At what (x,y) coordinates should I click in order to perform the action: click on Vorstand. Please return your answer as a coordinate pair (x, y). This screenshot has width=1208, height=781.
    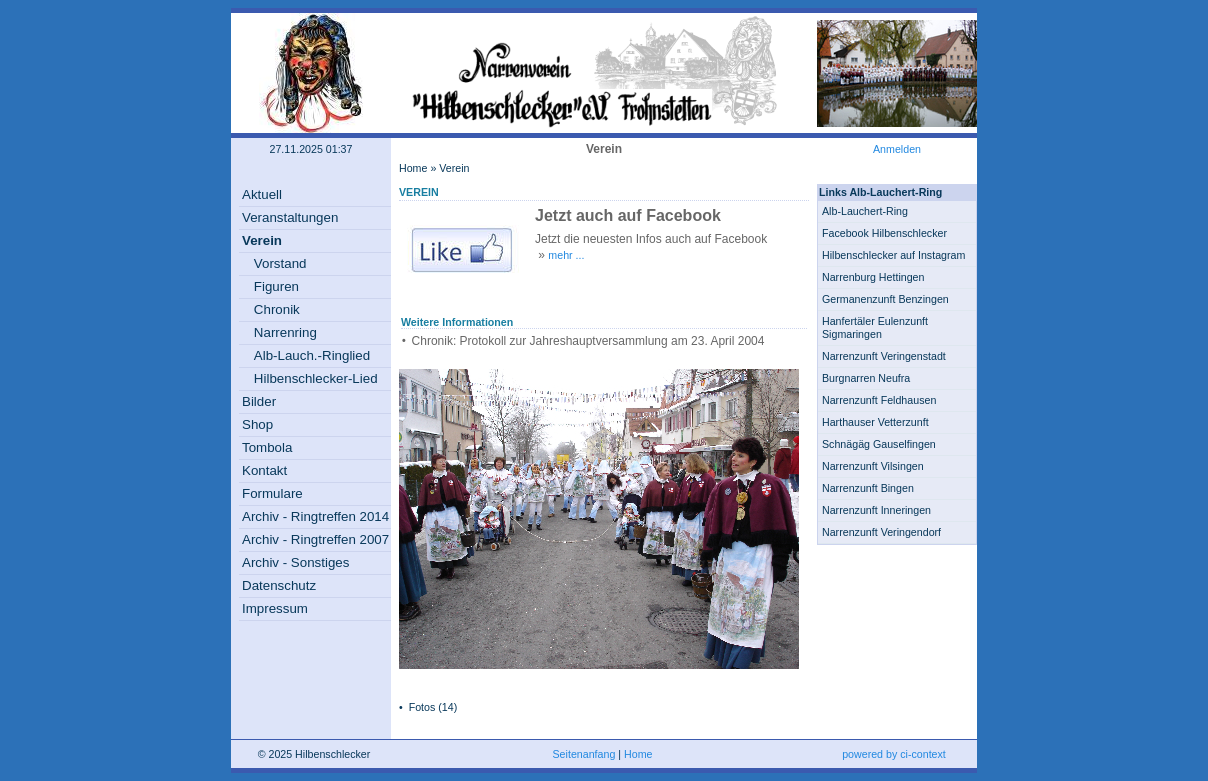
    Looking at the image, I should click on (280, 263).